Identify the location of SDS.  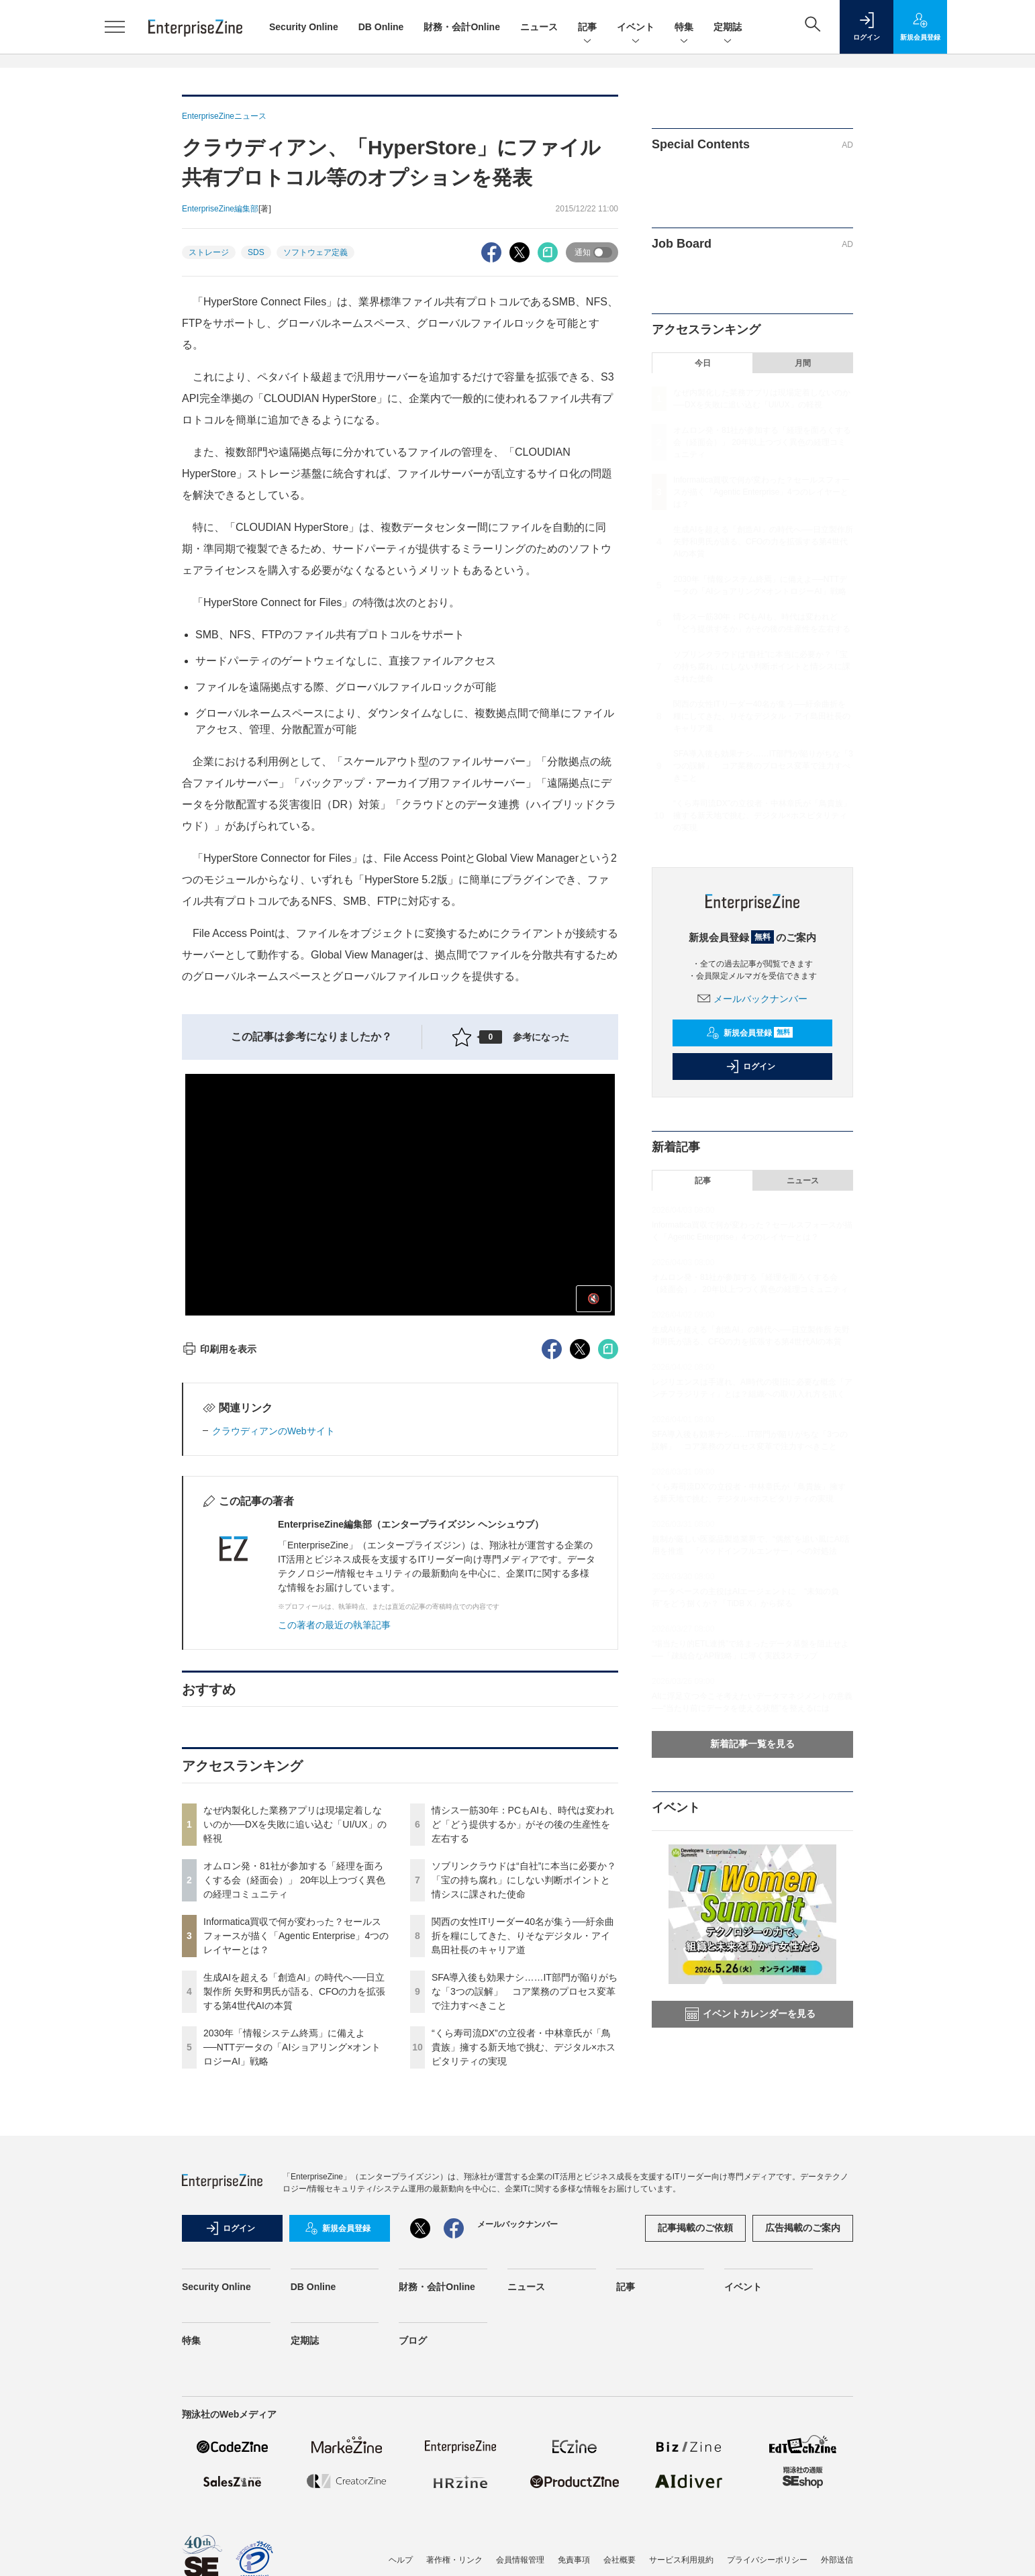
(256, 252).